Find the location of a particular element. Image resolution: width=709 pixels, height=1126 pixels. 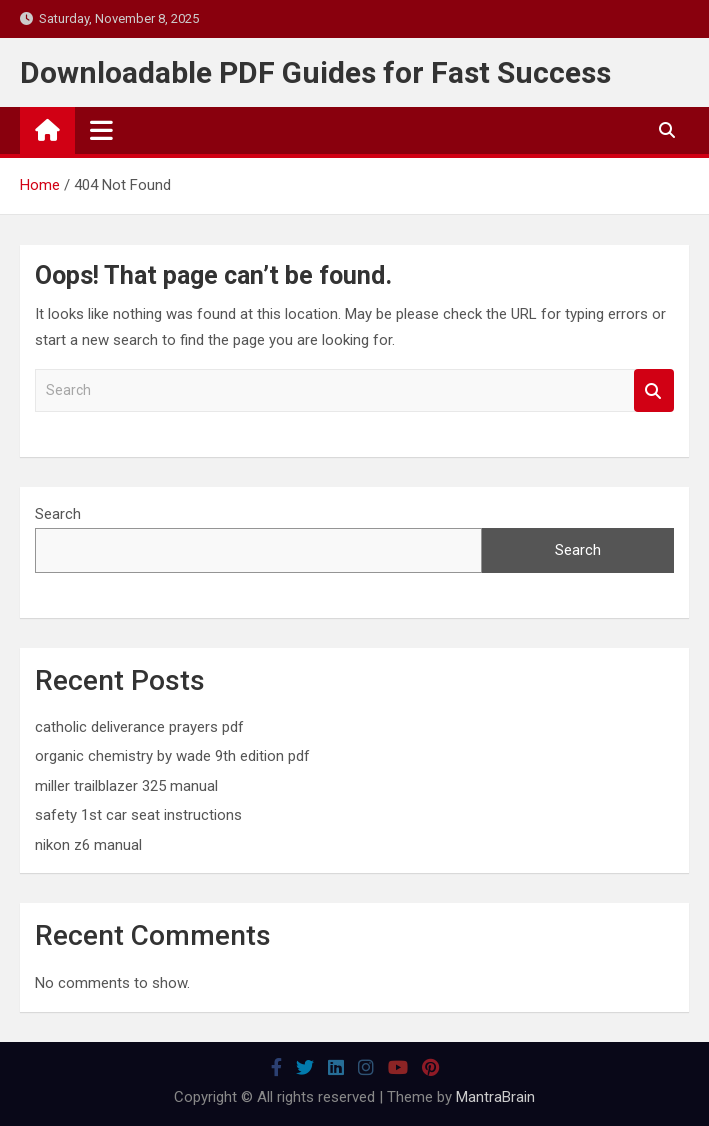

MantraBrain is located at coordinates (495, 1097).